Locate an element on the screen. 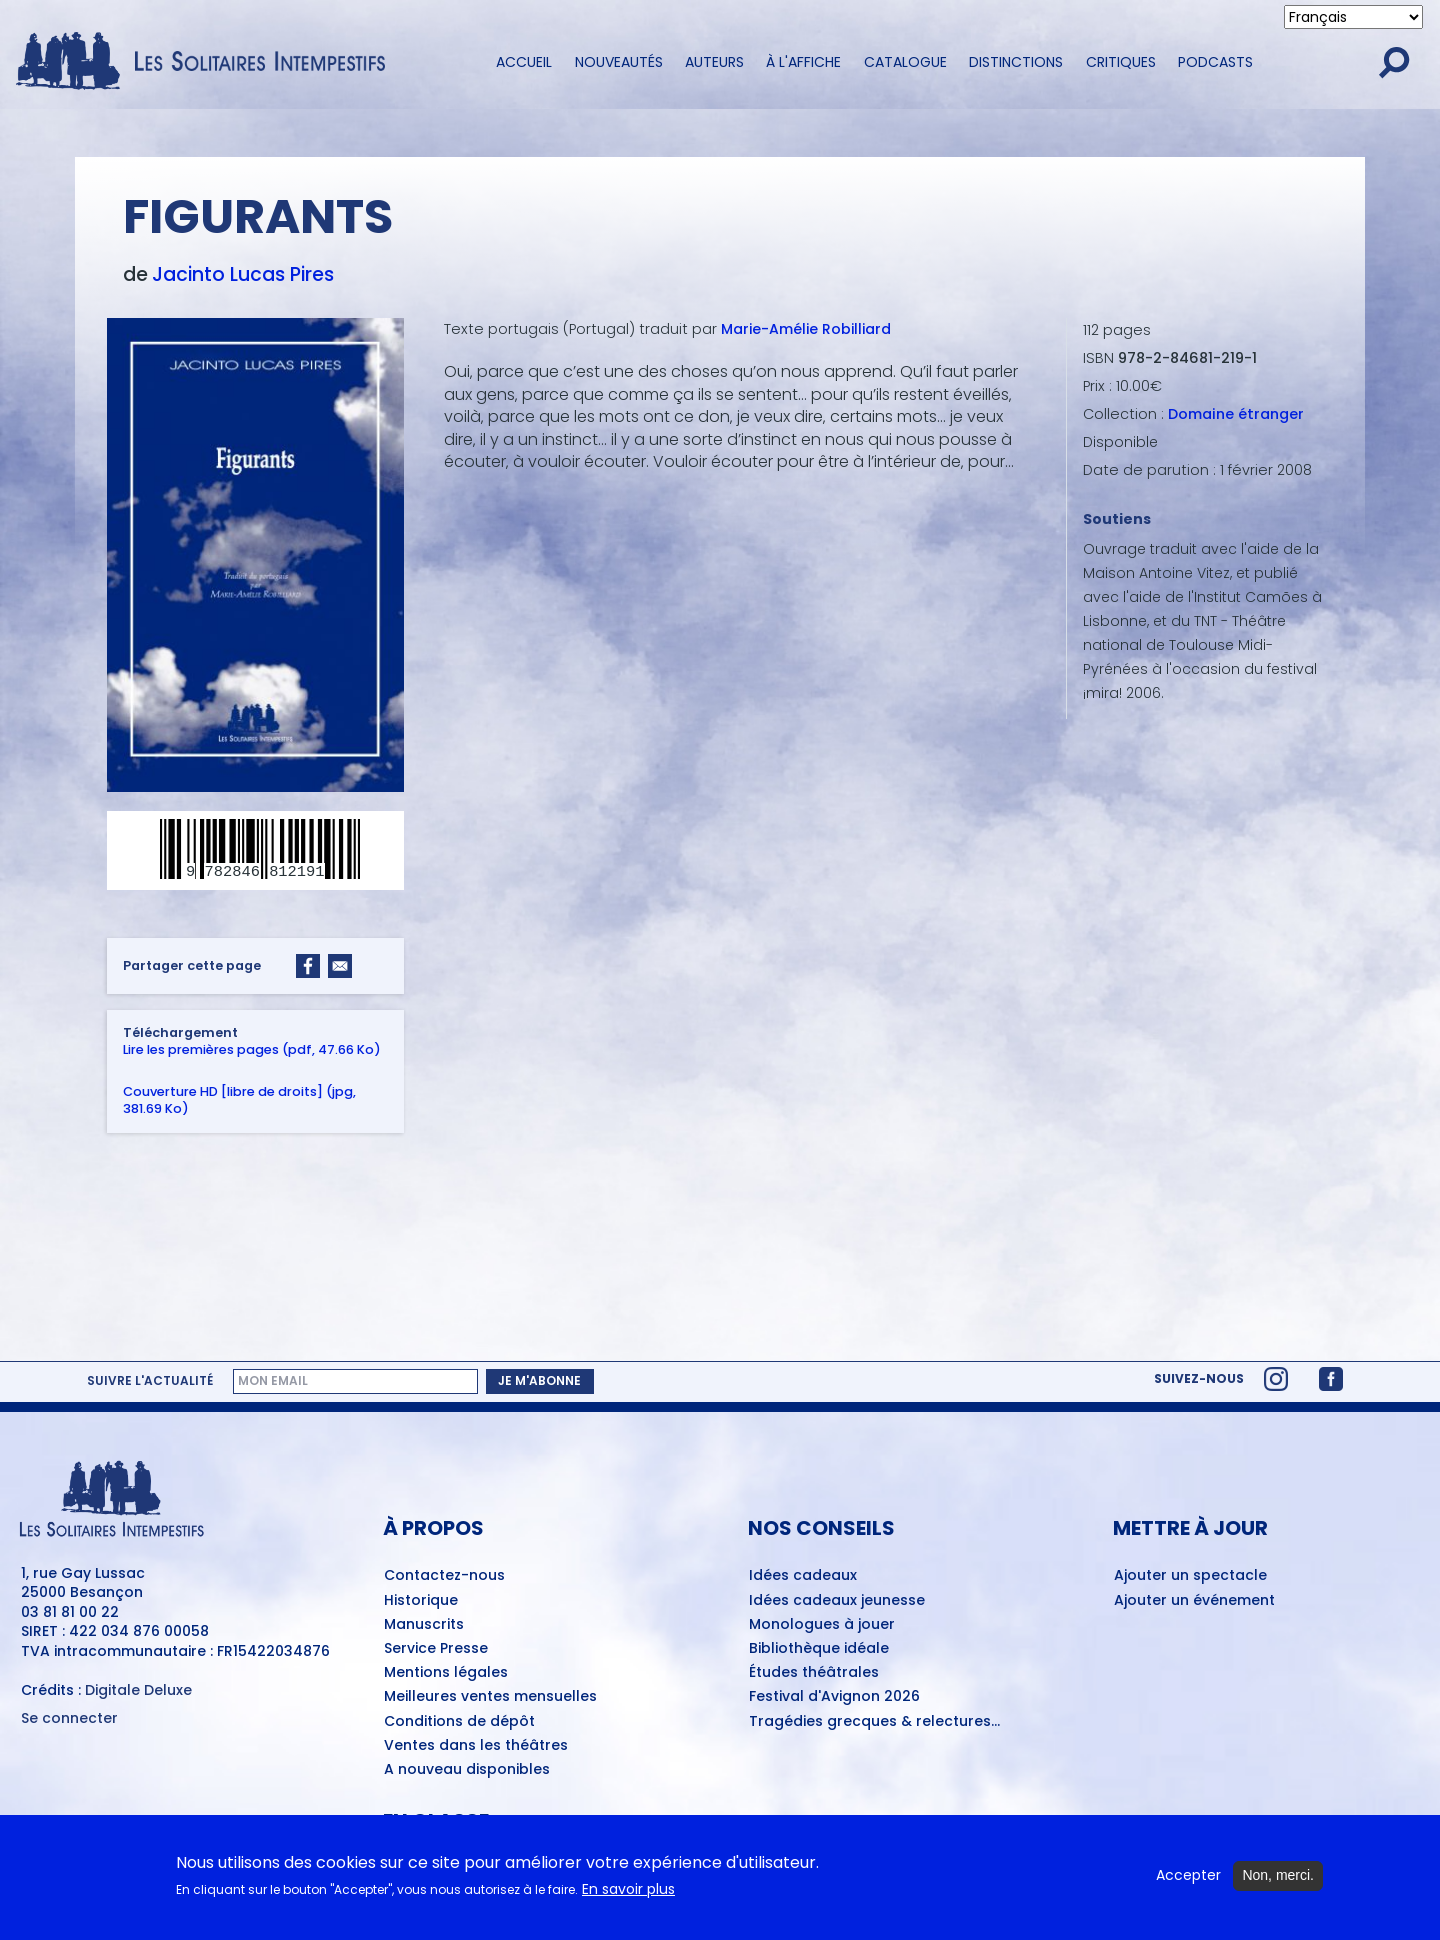 The width and height of the screenshot is (1440, 1940). Ajouter un spectacle is located at coordinates (1190, 1576).